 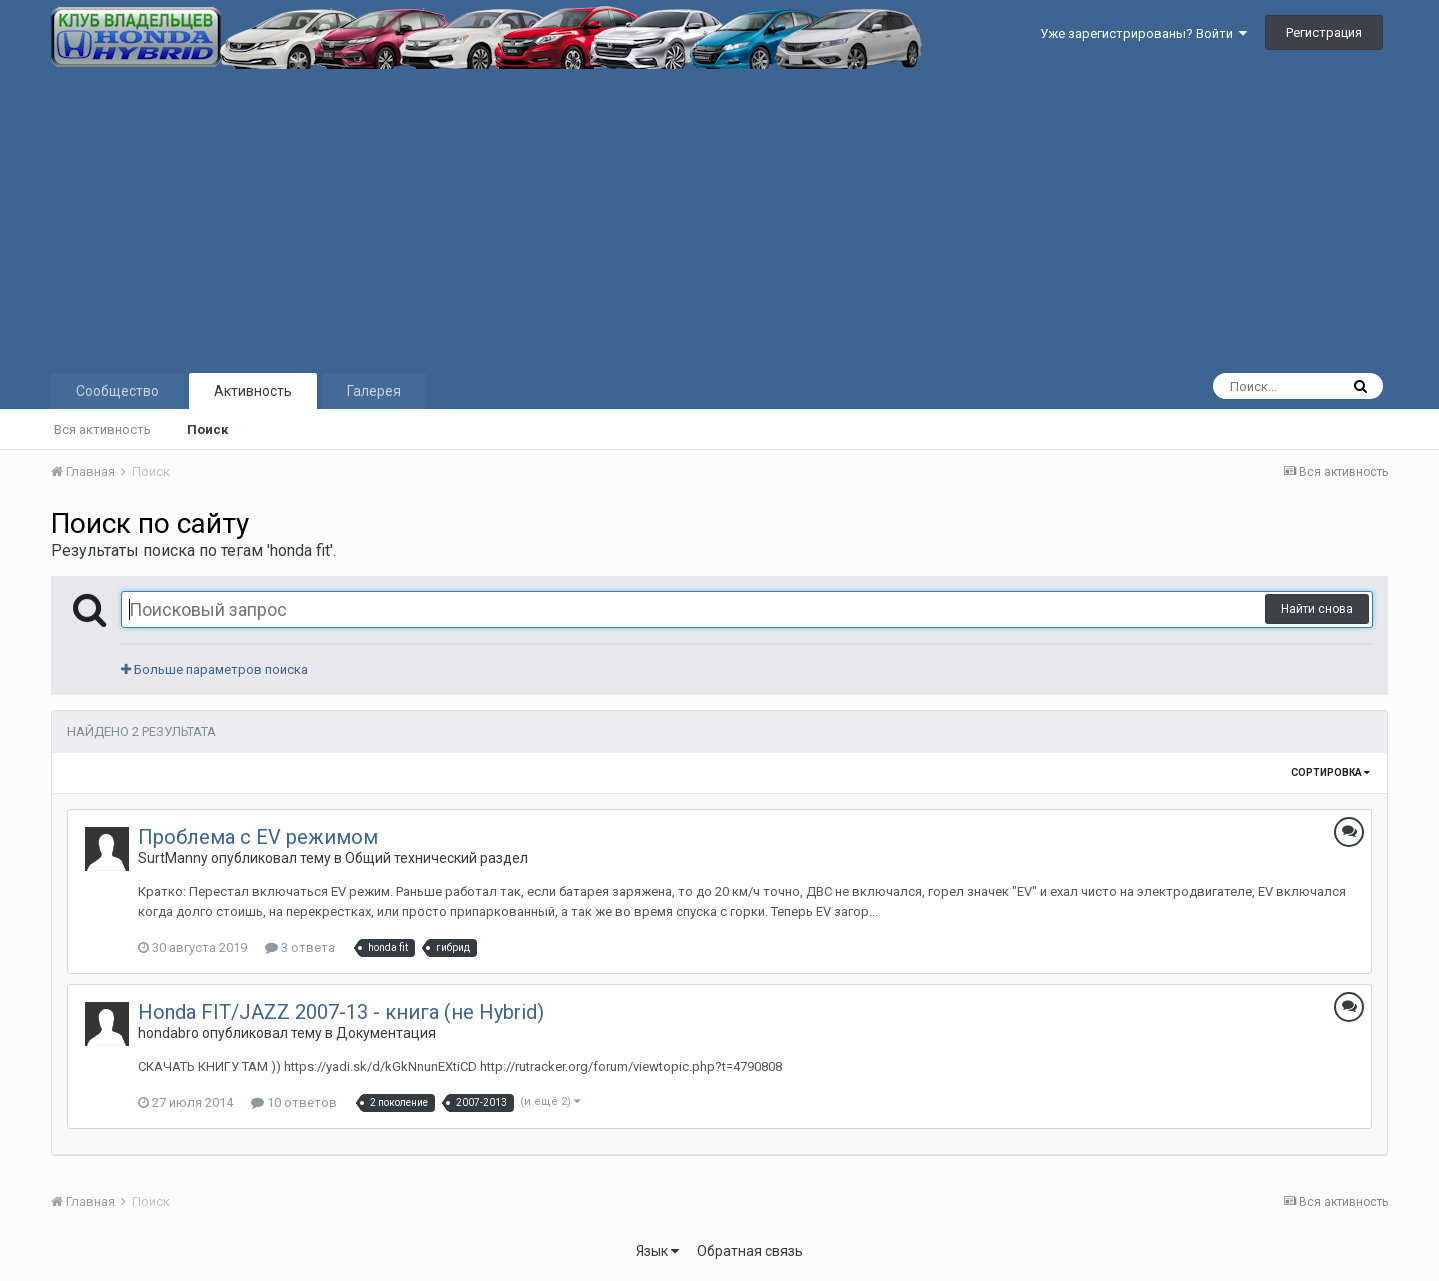 What do you see at coordinates (657, 1251) in the screenshot?
I see `Язык` at bounding box center [657, 1251].